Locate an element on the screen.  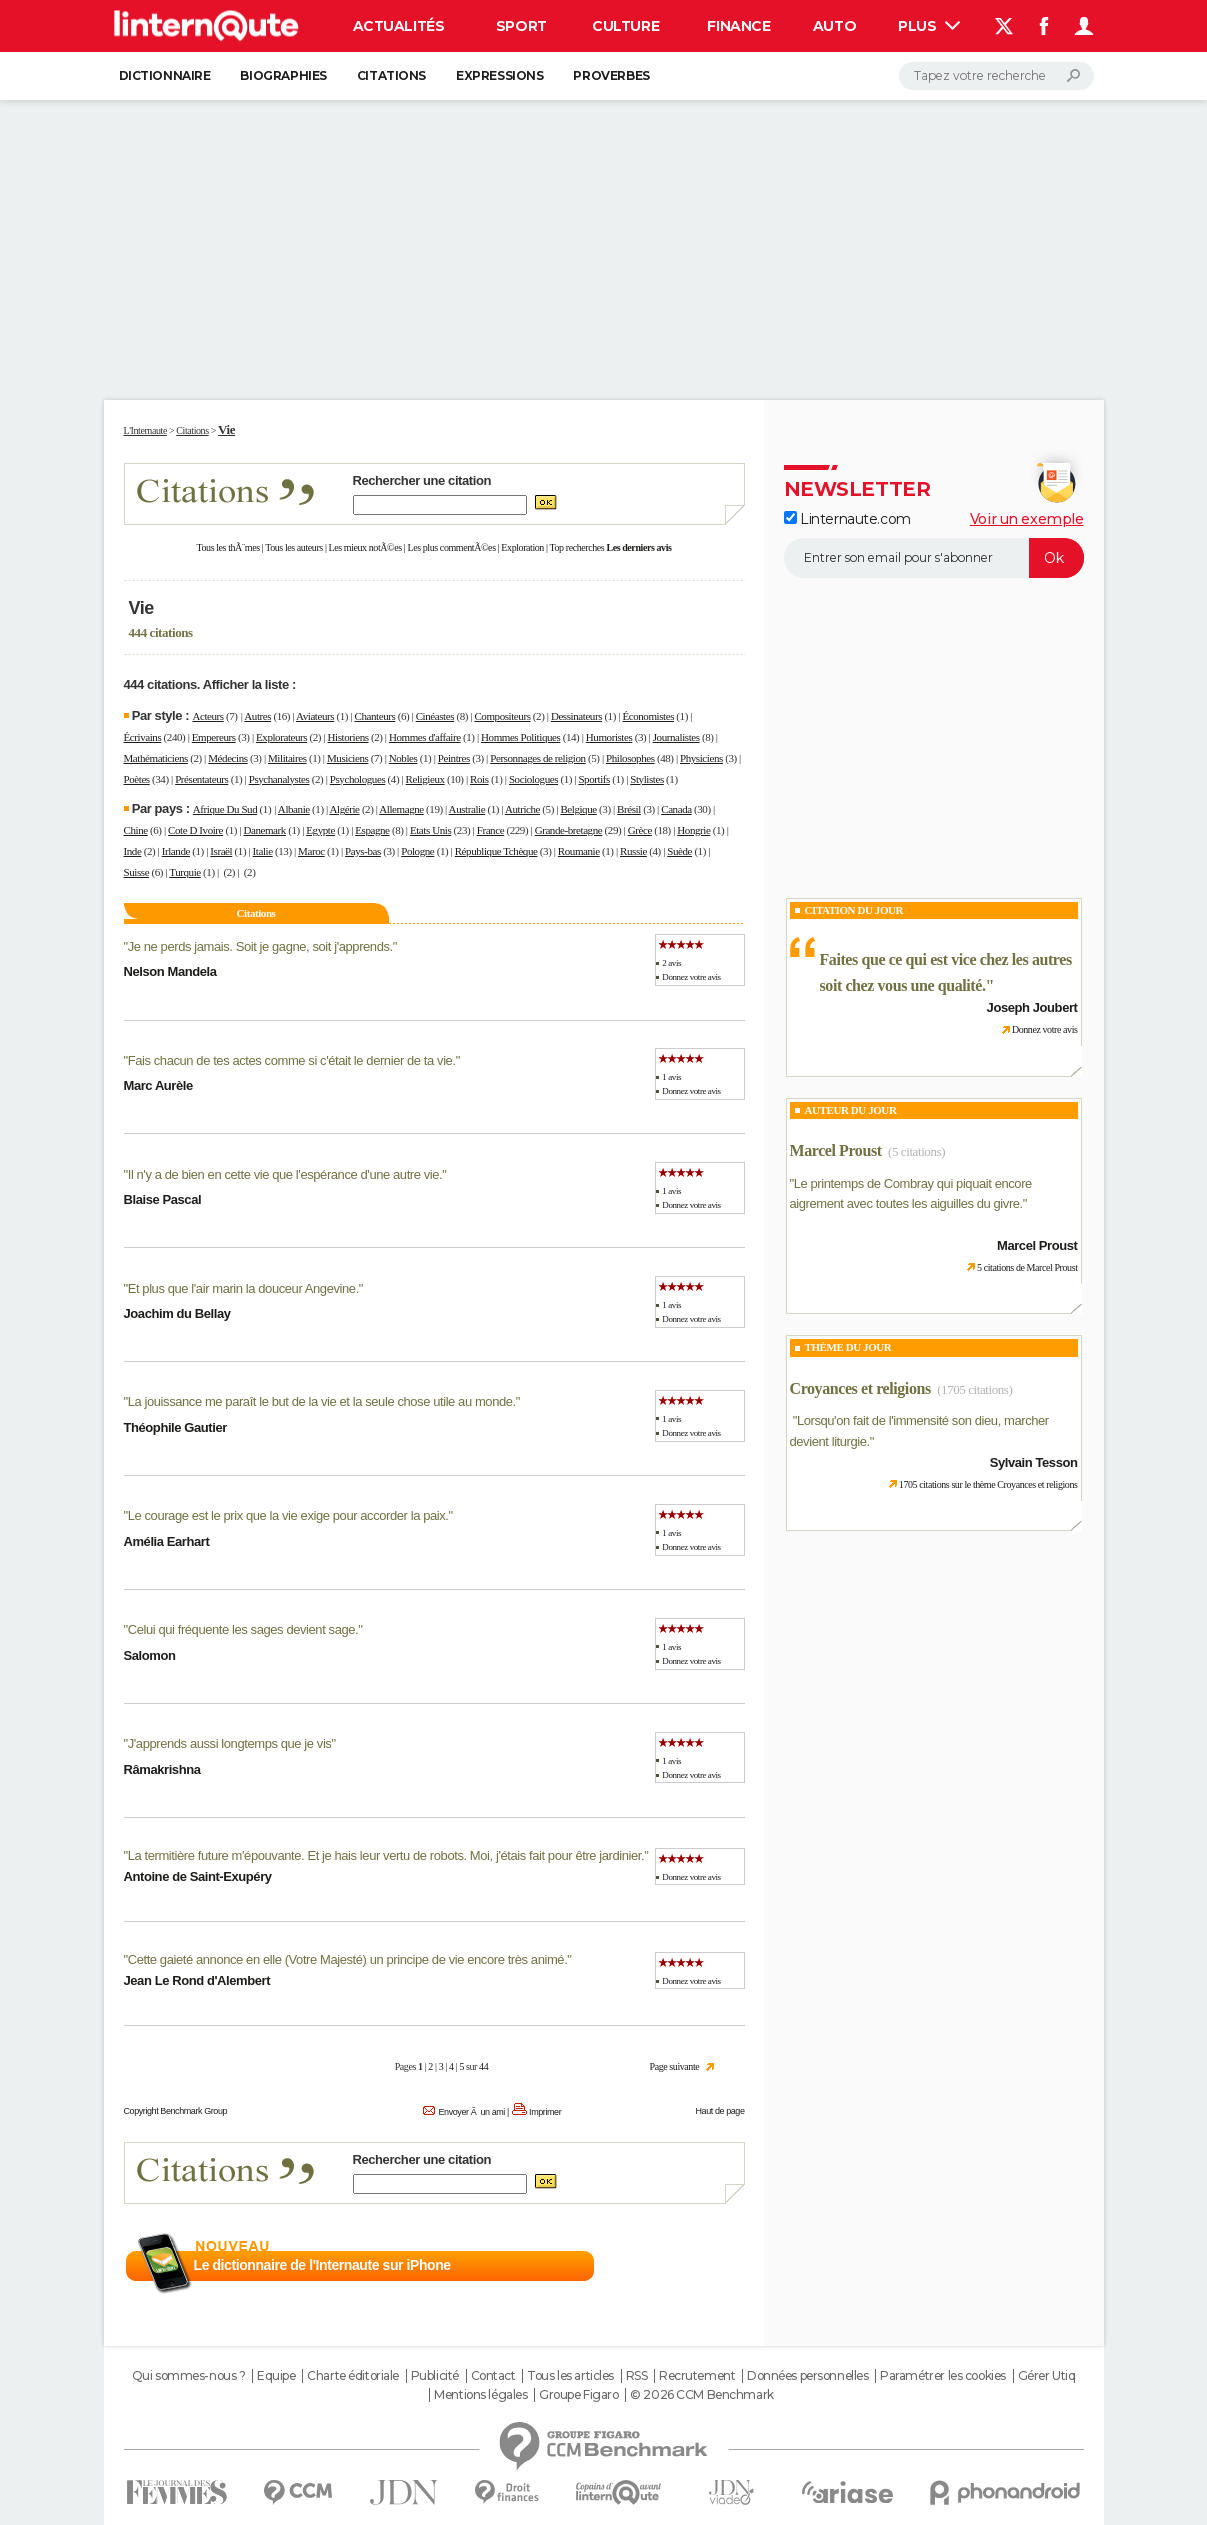
Blaise Pascal is located at coordinates (163, 1199).